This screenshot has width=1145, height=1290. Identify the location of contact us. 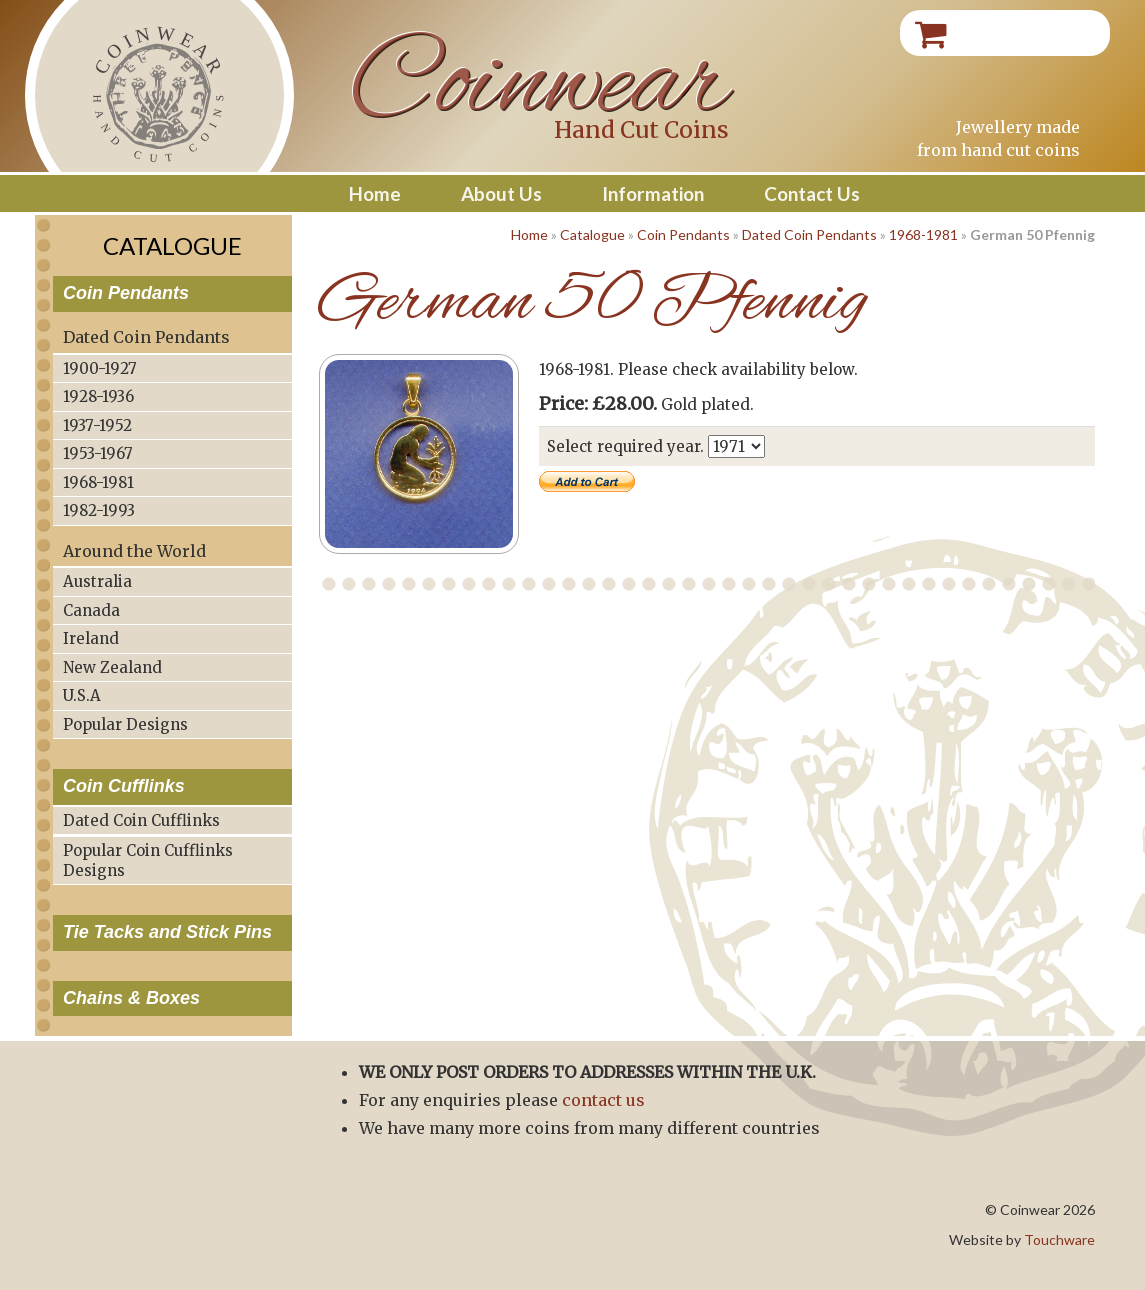
(603, 1100).